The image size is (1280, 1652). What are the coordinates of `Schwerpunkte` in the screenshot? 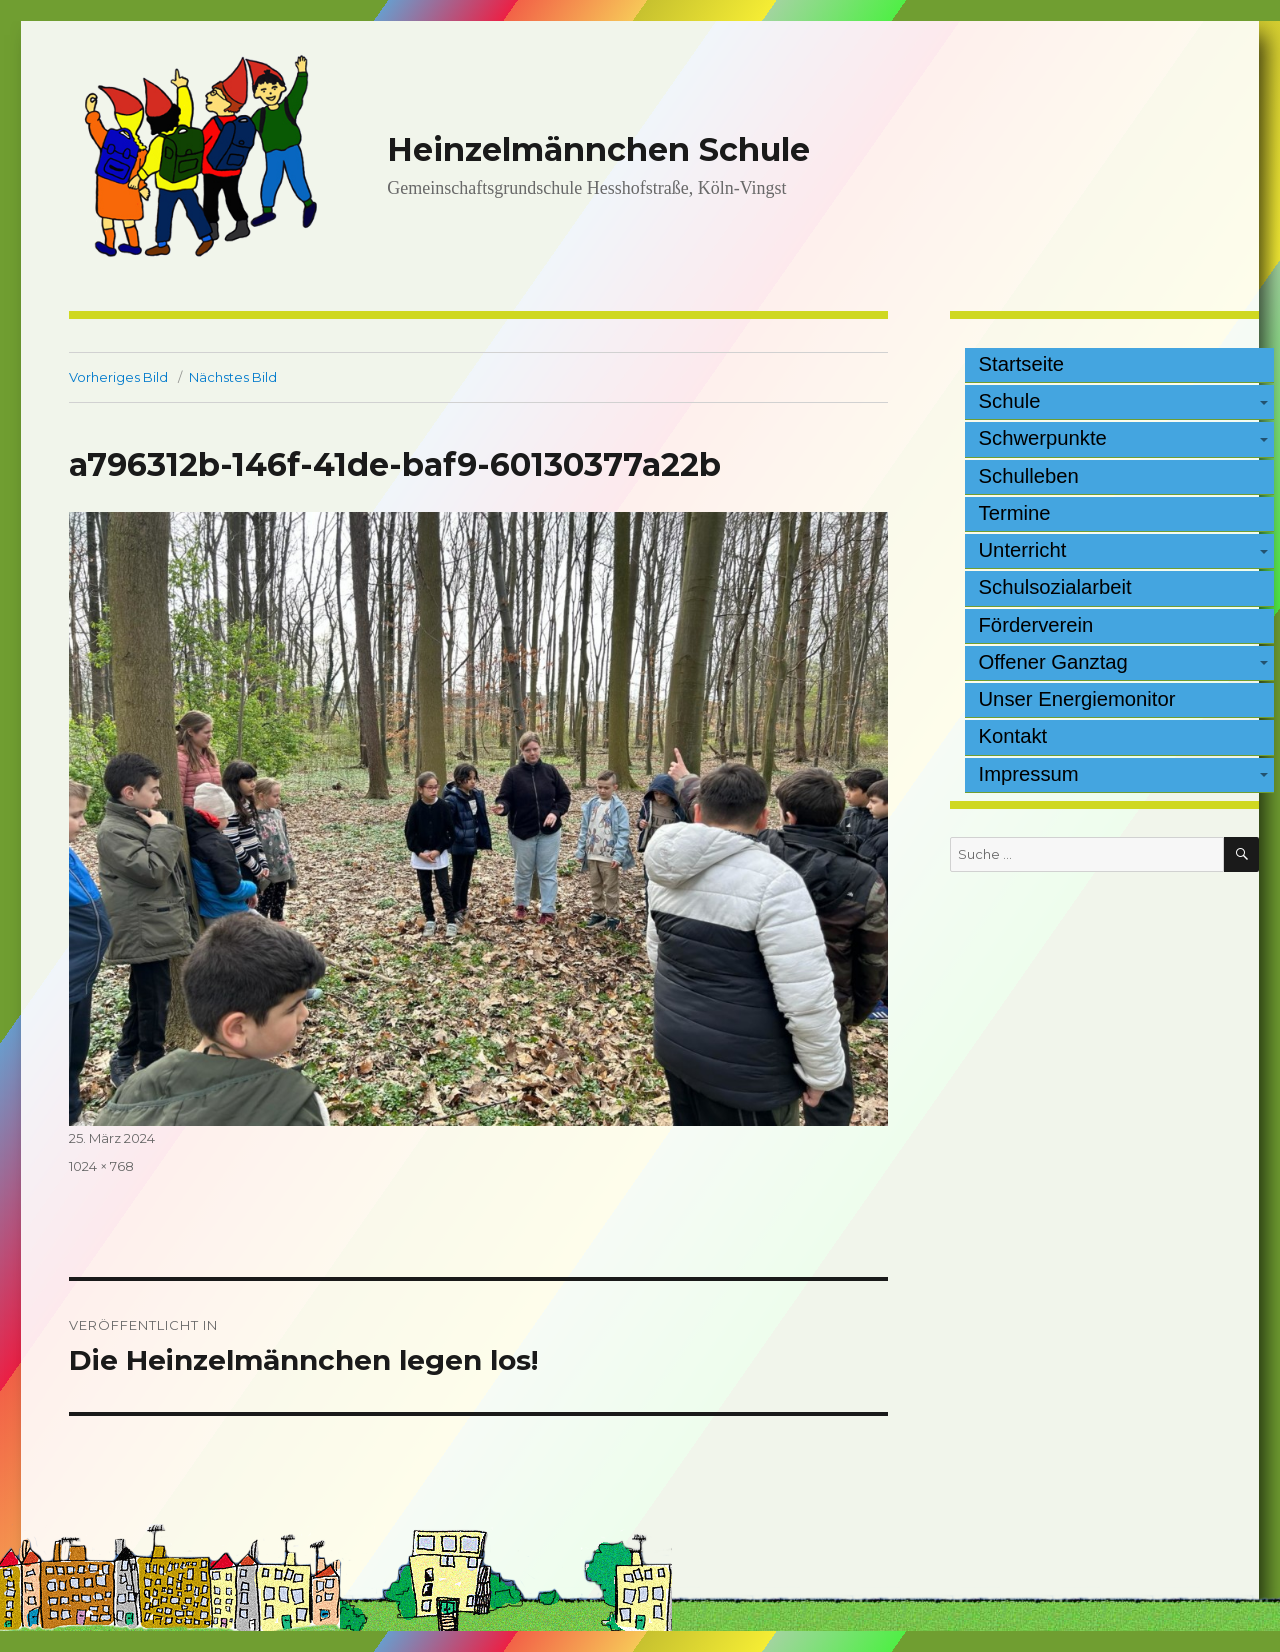 It's located at (1043, 438).